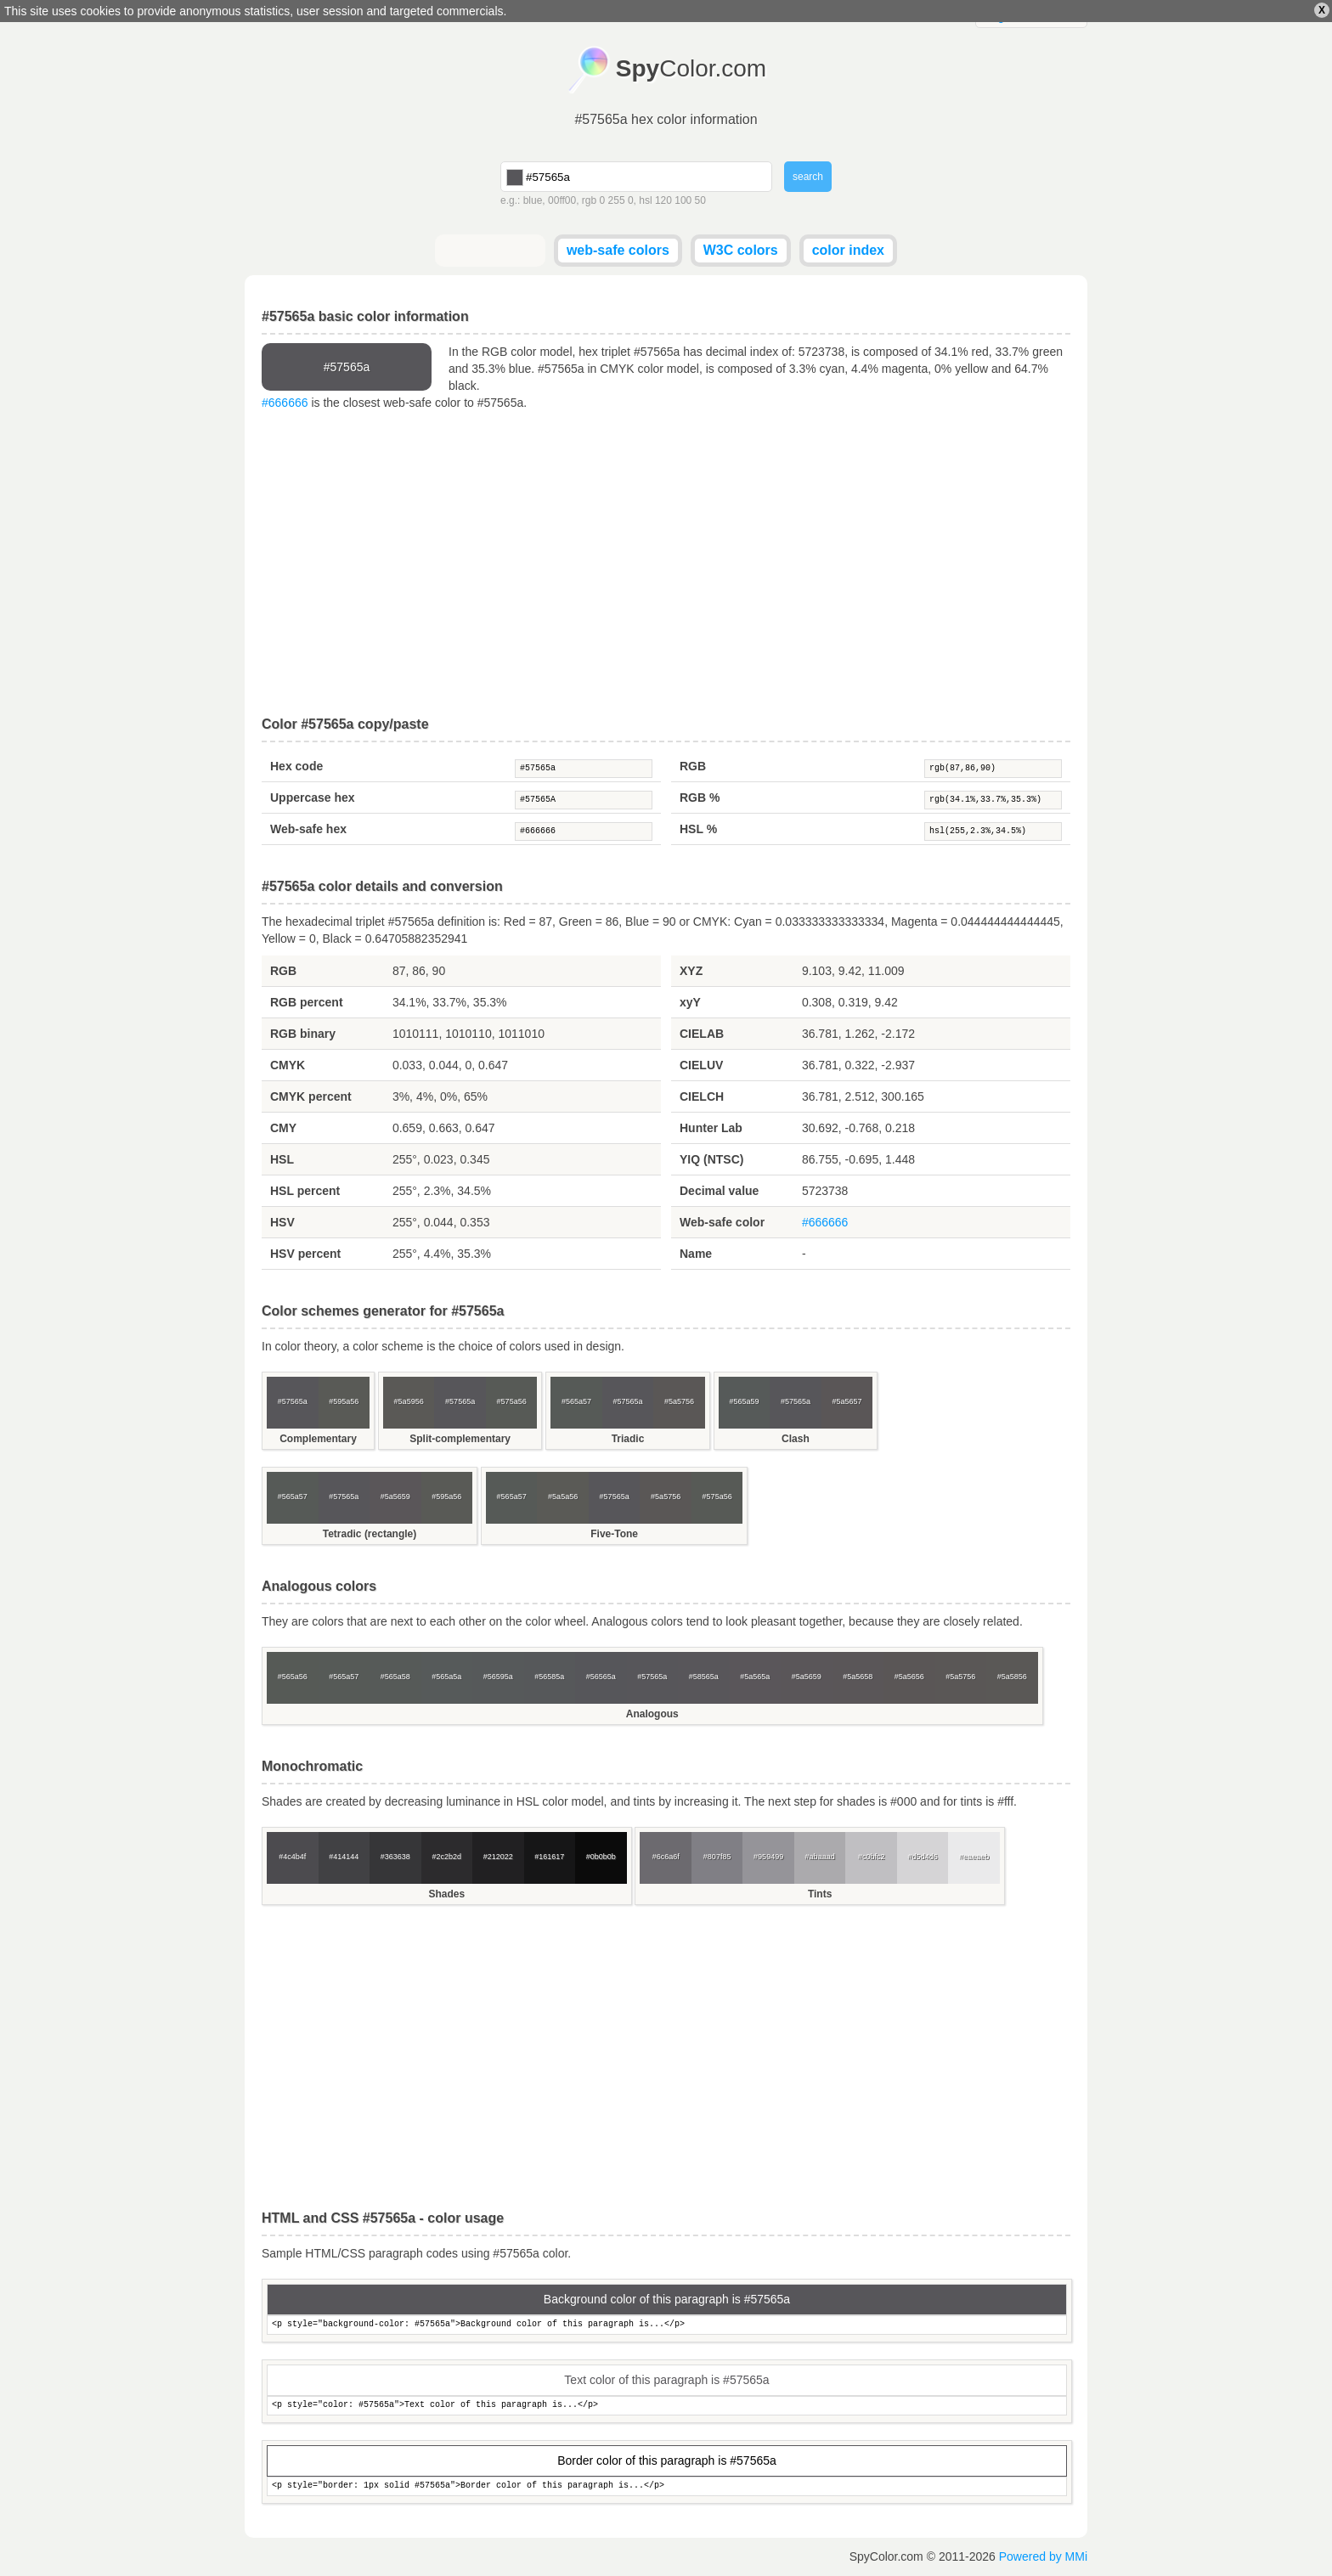  I want to click on Uppercase hex, so click(312, 797).